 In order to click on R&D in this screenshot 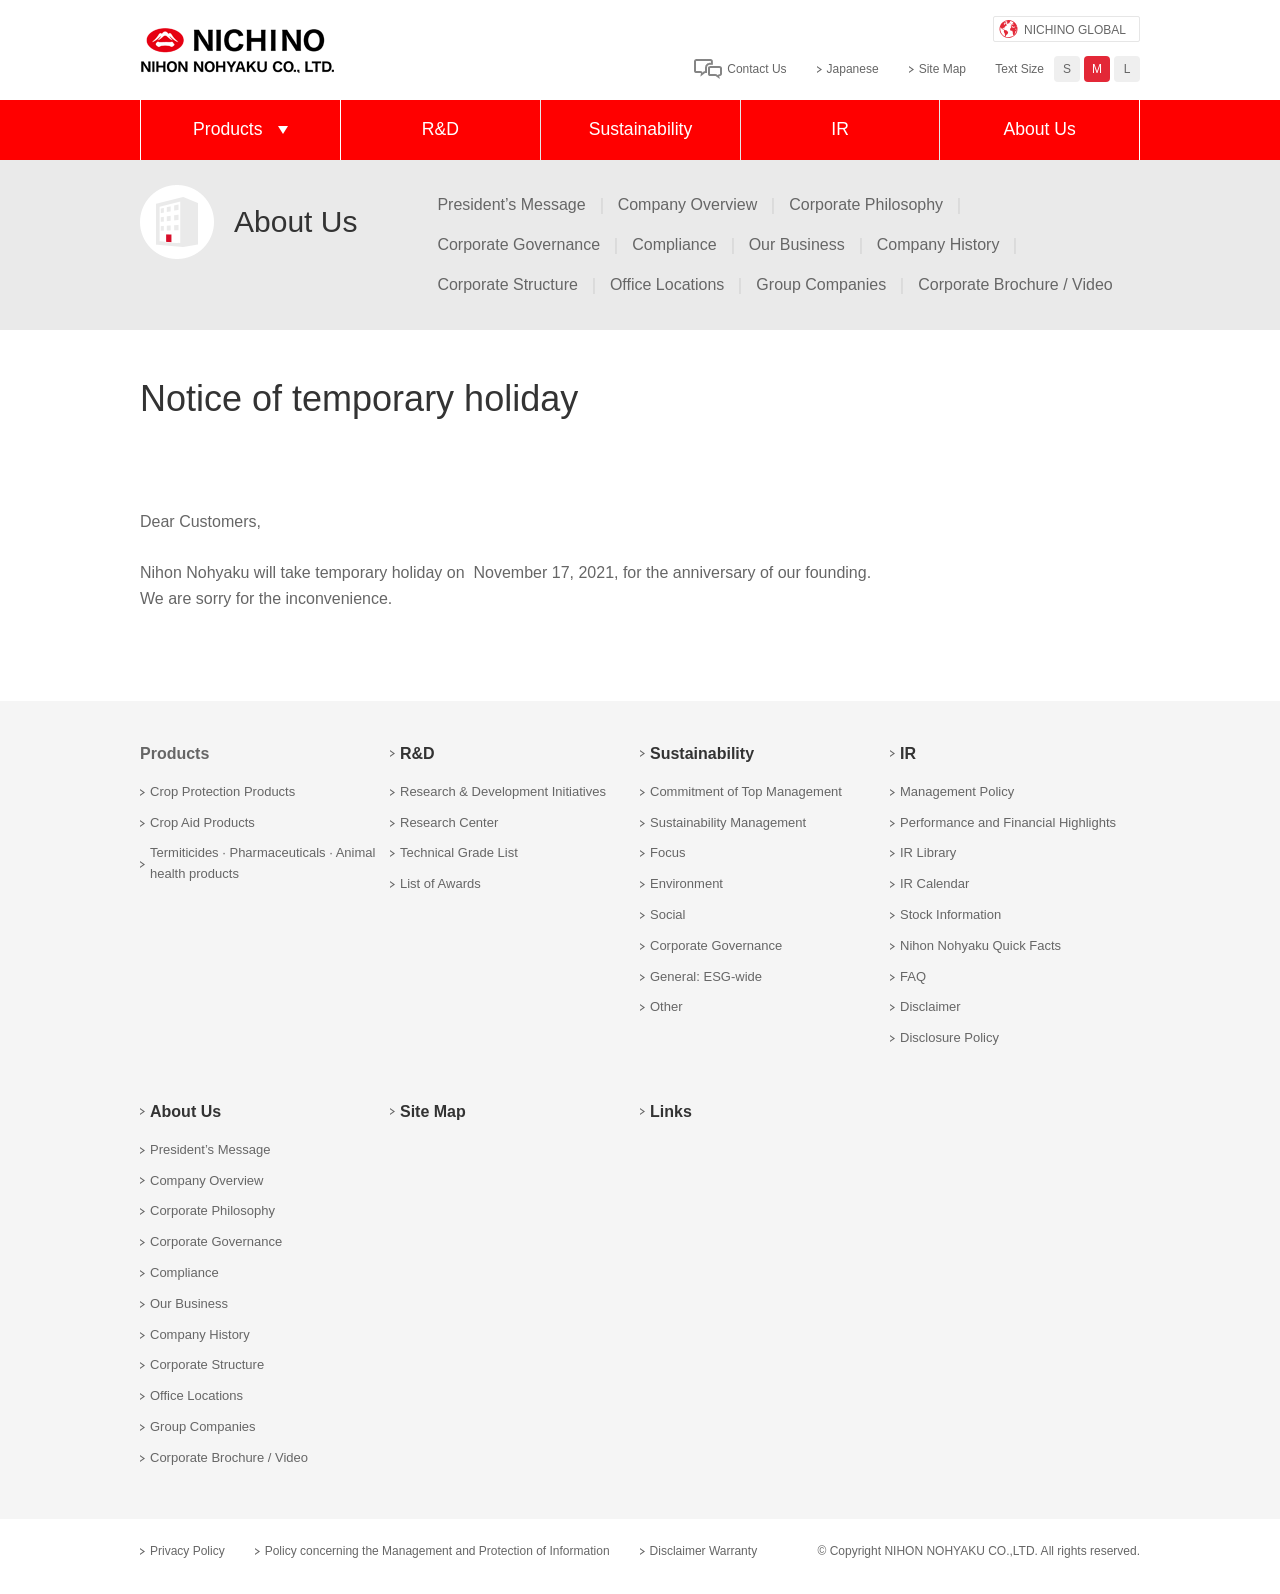, I will do `click(440, 129)`.